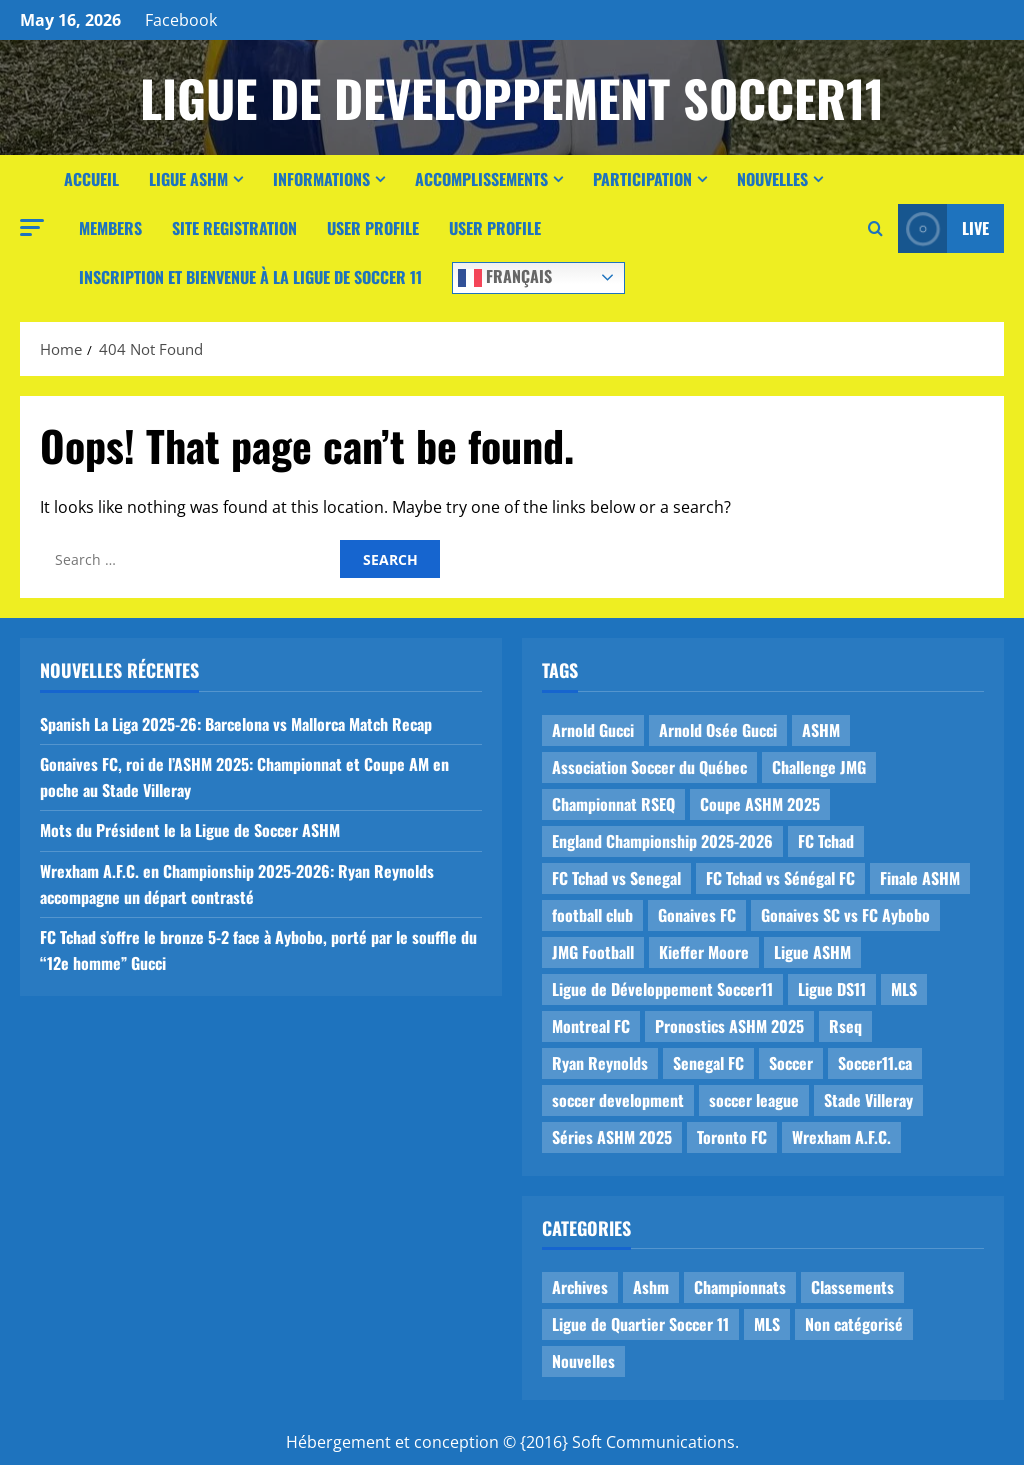  Describe the element at coordinates (580, 1287) in the screenshot. I see `Archives [Archives (44 items)]` at that location.